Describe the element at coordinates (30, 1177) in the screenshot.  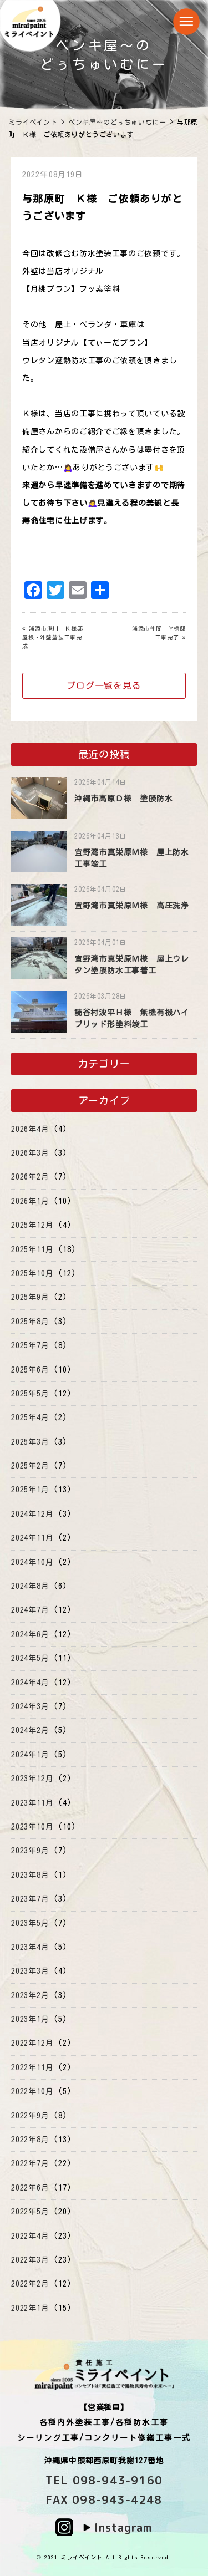
I see `2026年2月` at that location.